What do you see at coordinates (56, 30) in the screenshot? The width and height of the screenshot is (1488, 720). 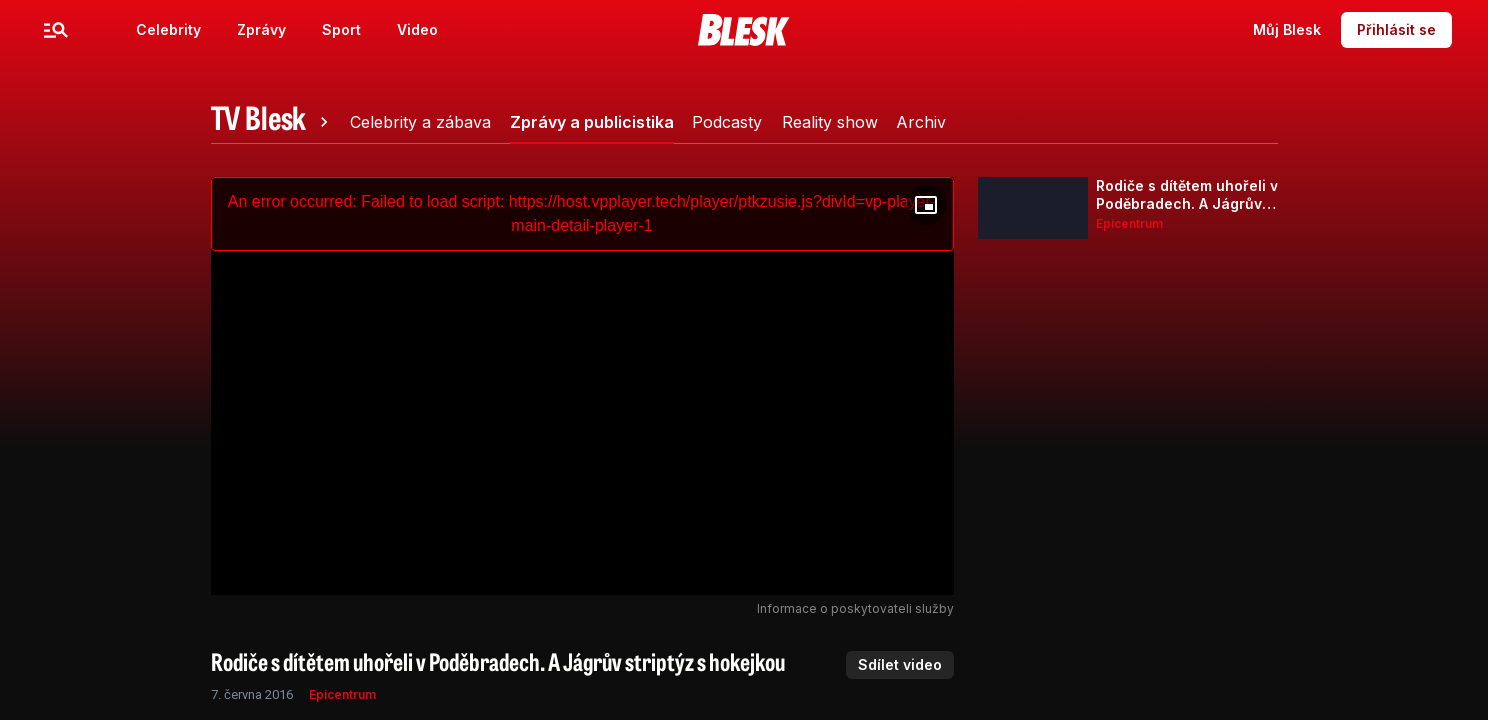 I see `[Menu]` at bounding box center [56, 30].